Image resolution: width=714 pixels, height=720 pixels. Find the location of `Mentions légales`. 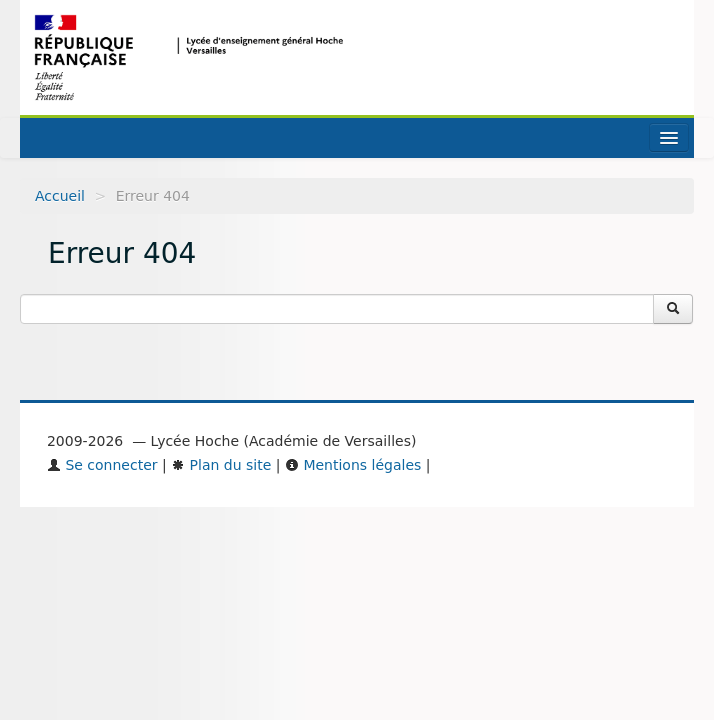

Mentions légales is located at coordinates (353, 465).